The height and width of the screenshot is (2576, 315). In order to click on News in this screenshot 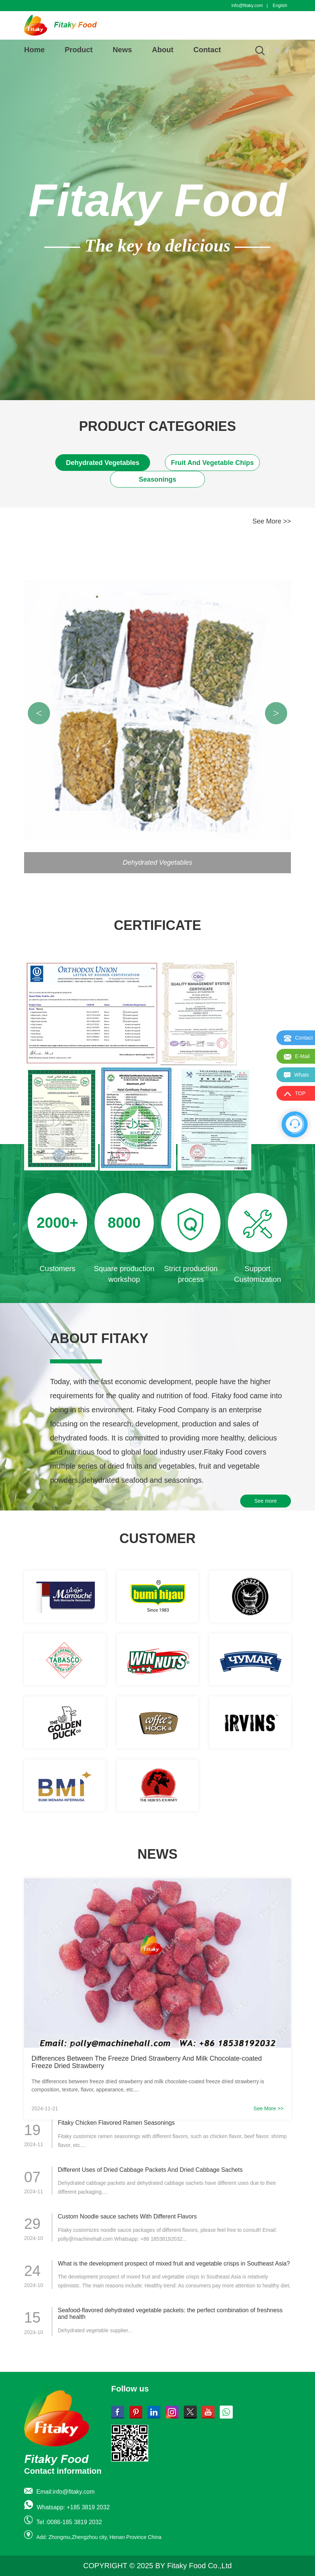, I will do `click(122, 50)`.